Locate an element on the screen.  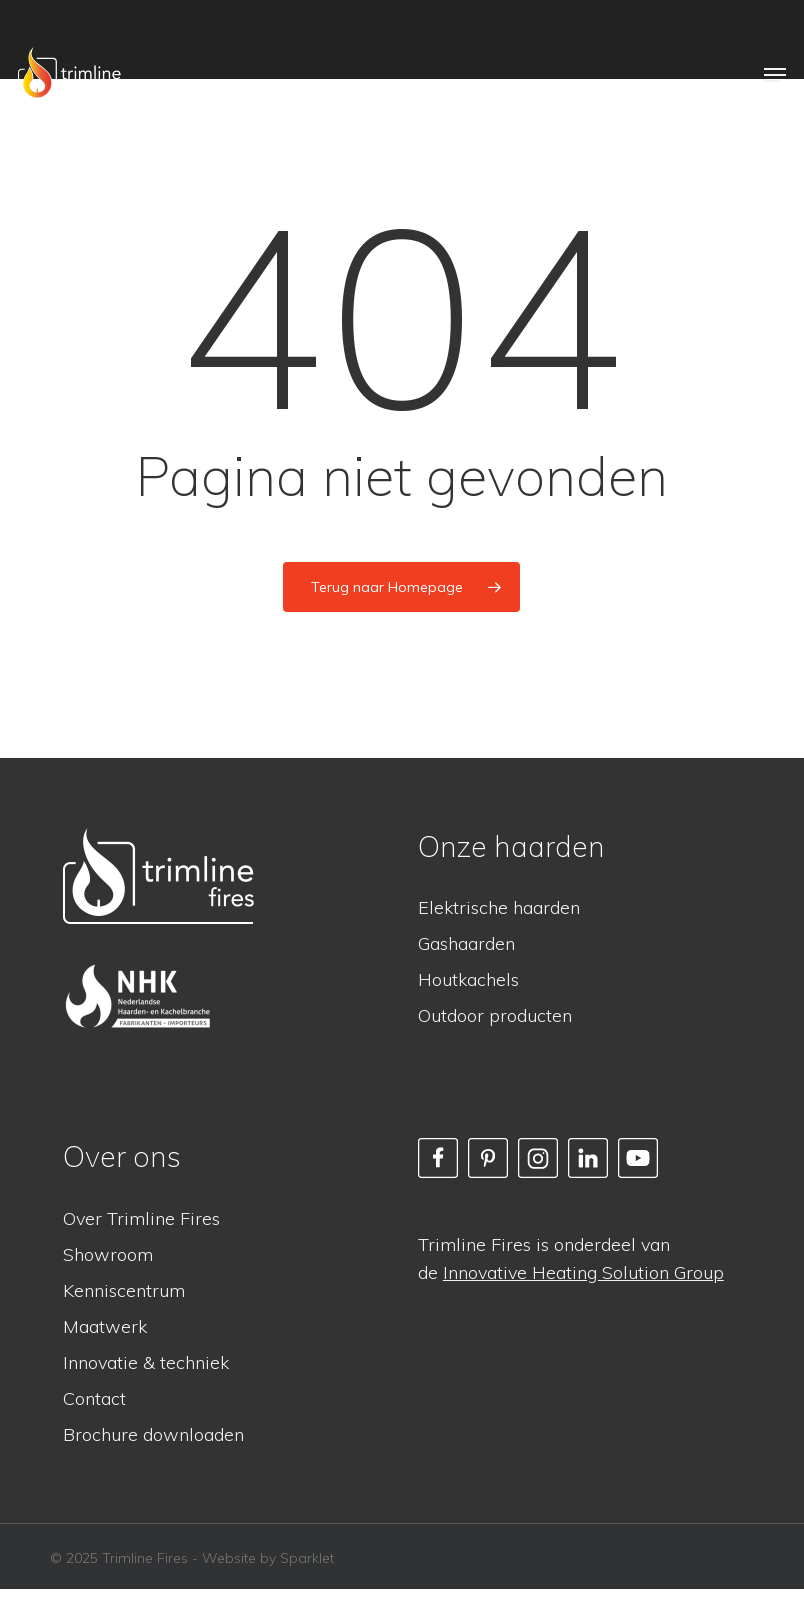
Outdoor producten is located at coordinates (495, 1015).